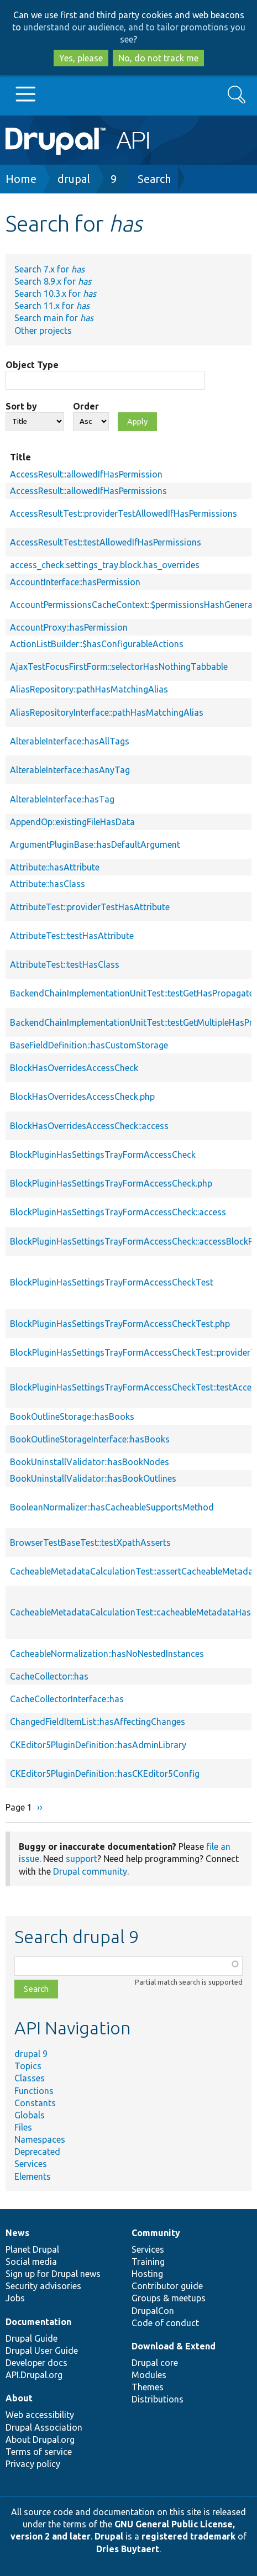 This screenshot has width=257, height=2576. I want to click on BooleanNormalizer::hasCacheableSupportsMethod, so click(112, 1507).